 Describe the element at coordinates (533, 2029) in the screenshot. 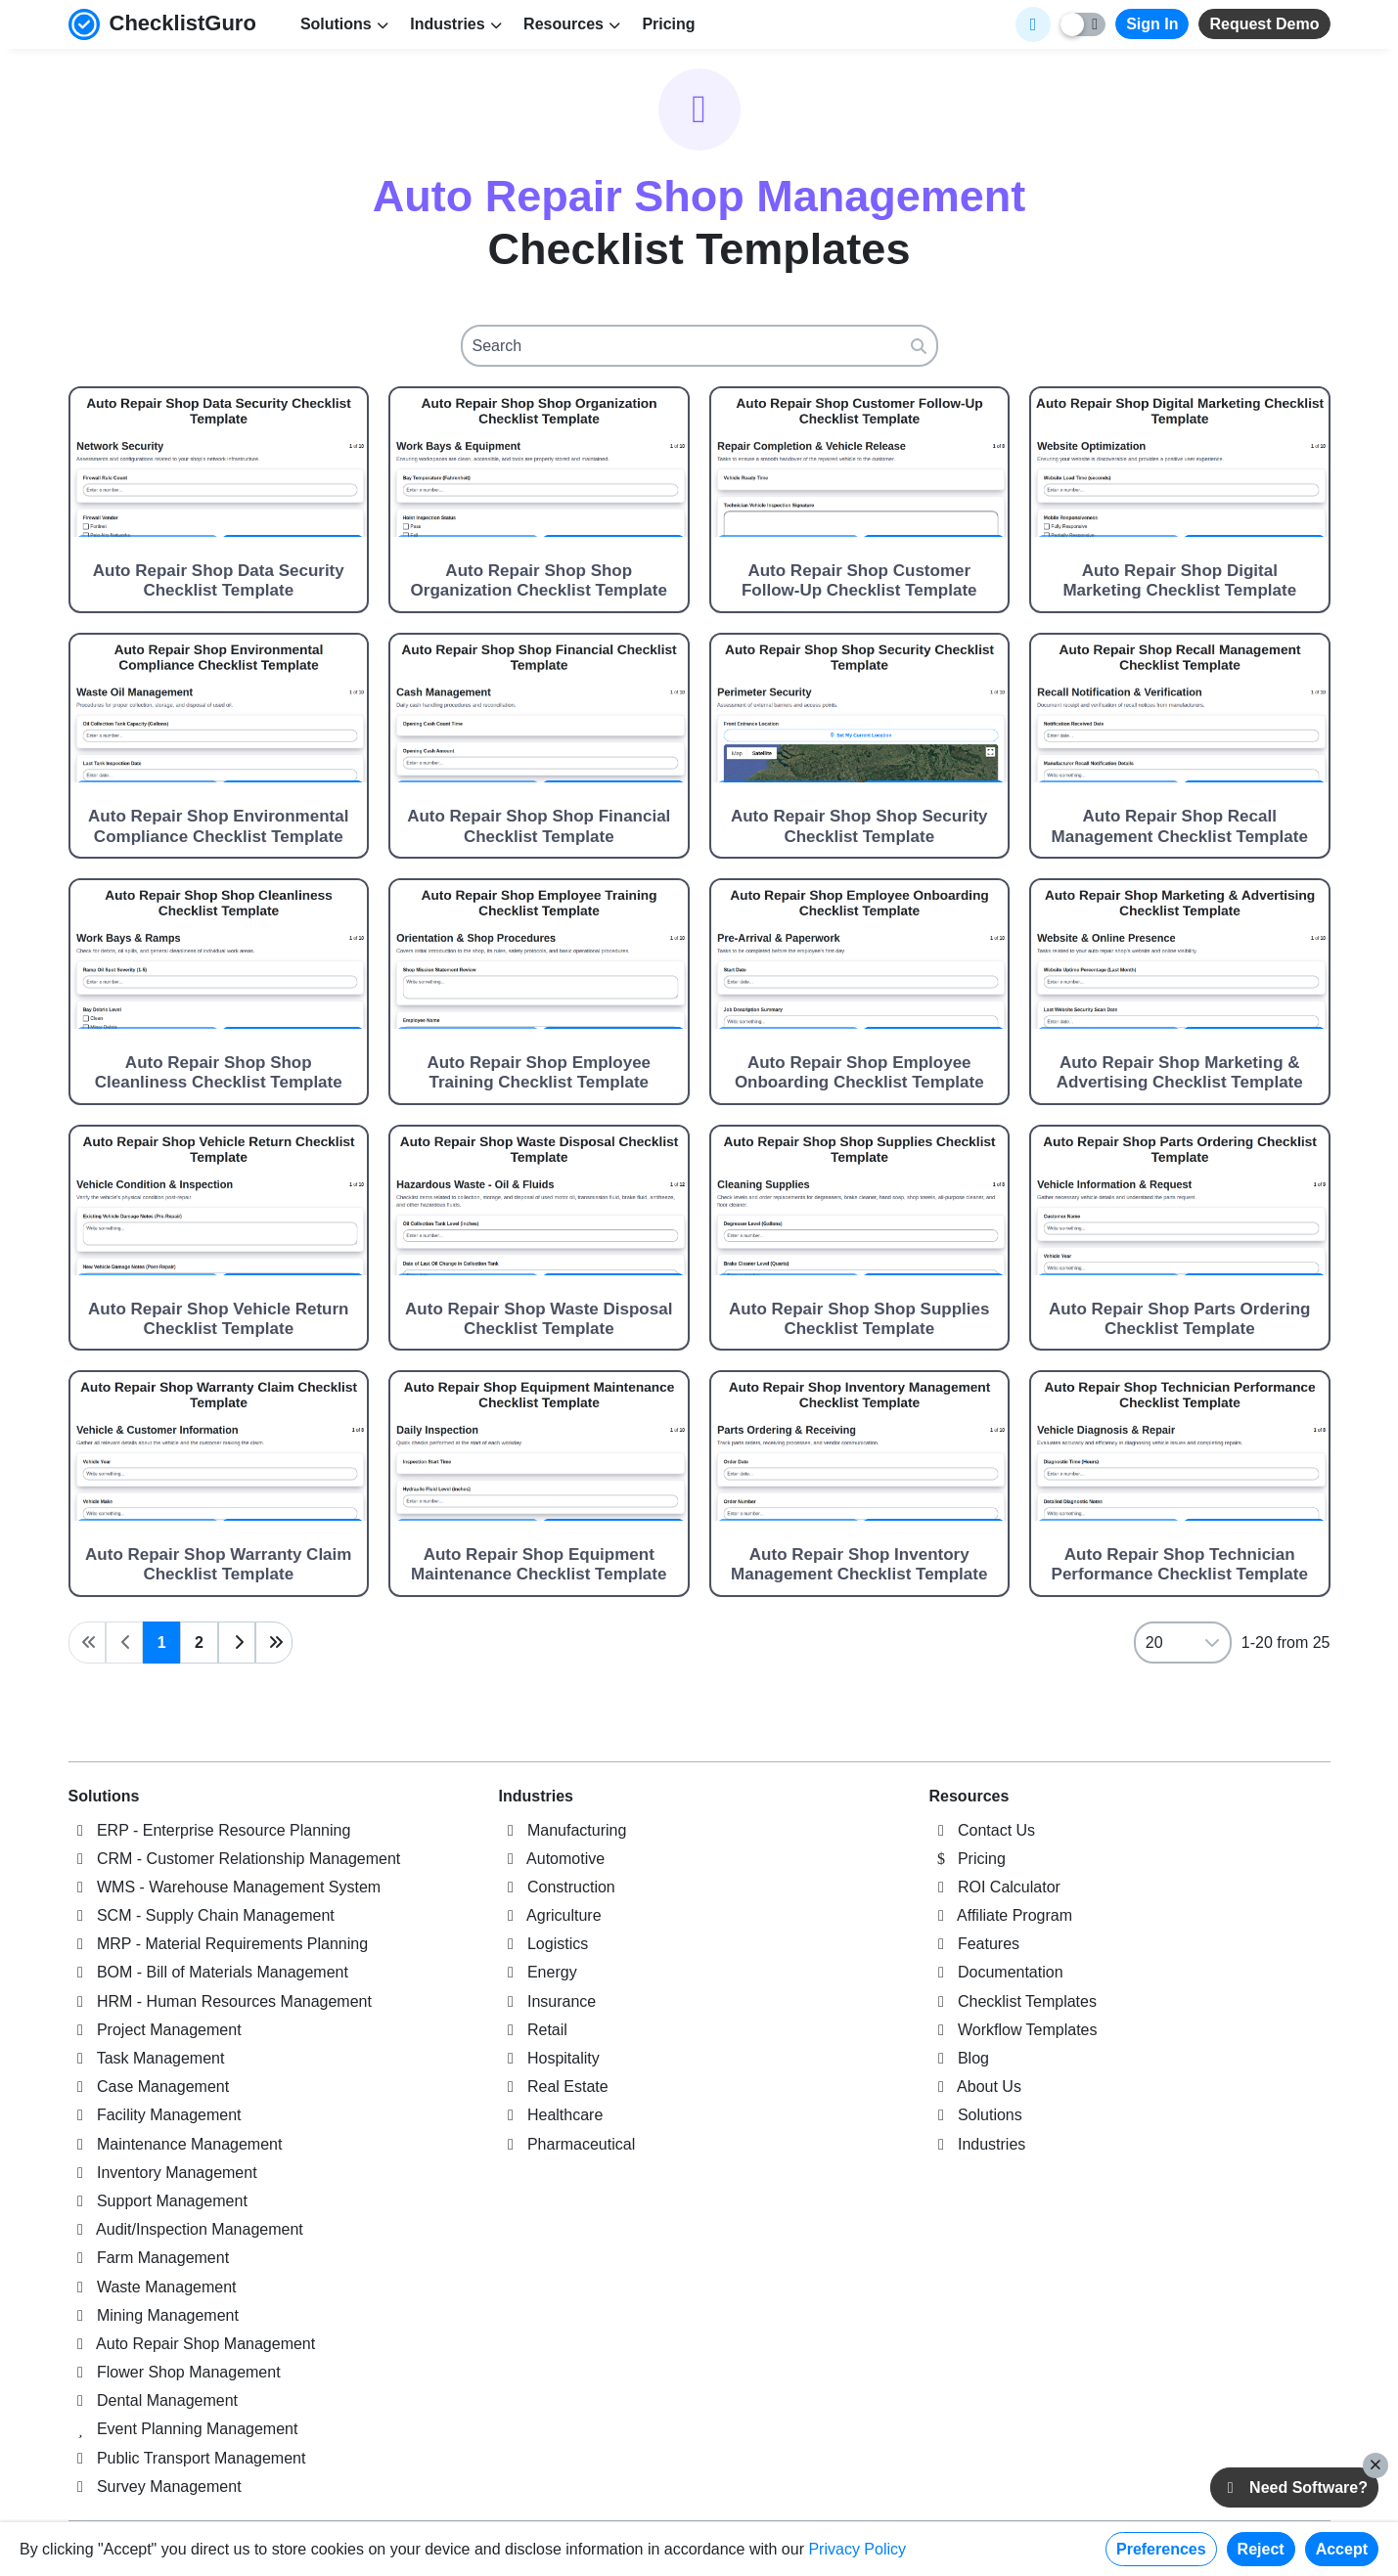

I see `Retail` at that location.